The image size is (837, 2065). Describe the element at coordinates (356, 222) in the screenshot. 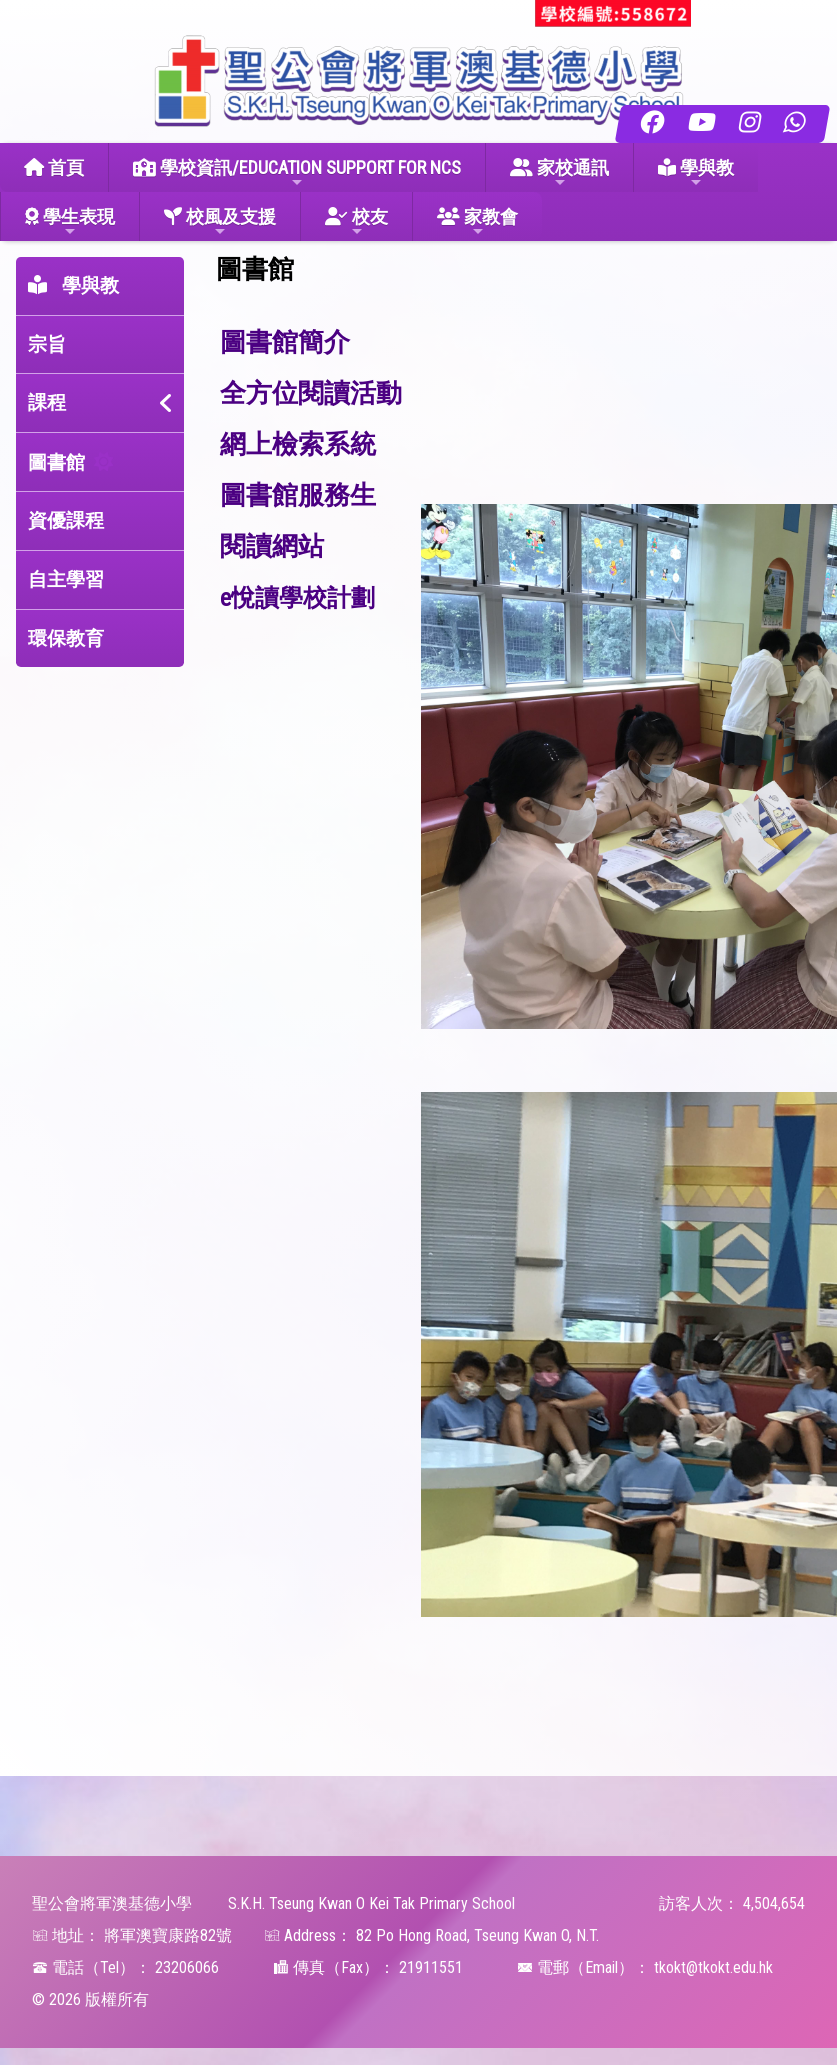

I see `校友` at that location.